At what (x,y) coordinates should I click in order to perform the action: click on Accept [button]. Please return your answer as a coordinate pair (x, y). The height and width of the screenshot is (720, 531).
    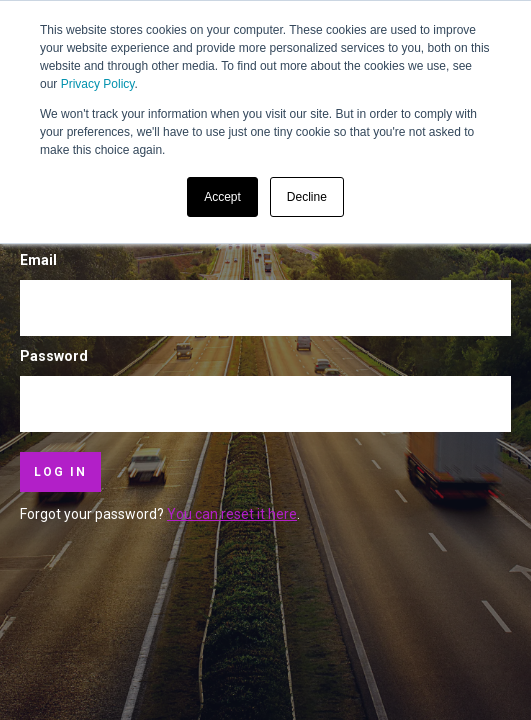
    Looking at the image, I should click on (222, 197).